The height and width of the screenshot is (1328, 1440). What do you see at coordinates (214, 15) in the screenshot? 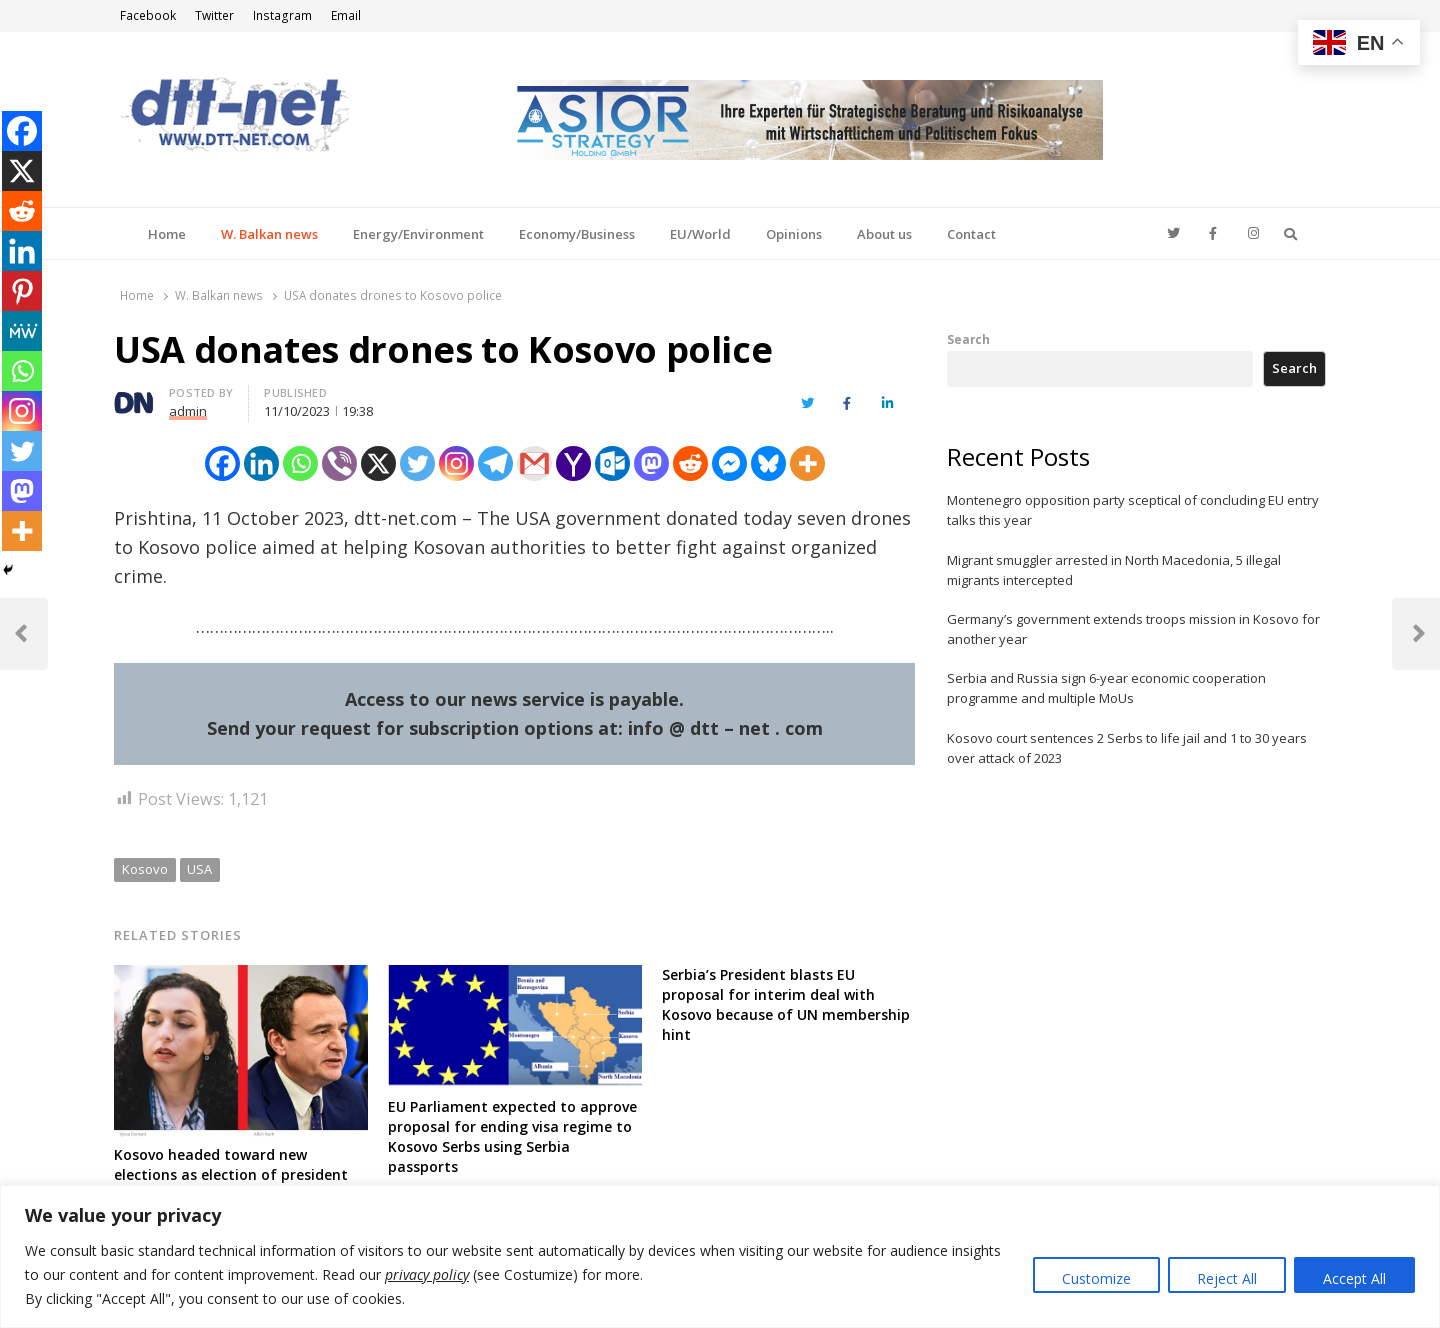
I see `Twitter` at bounding box center [214, 15].